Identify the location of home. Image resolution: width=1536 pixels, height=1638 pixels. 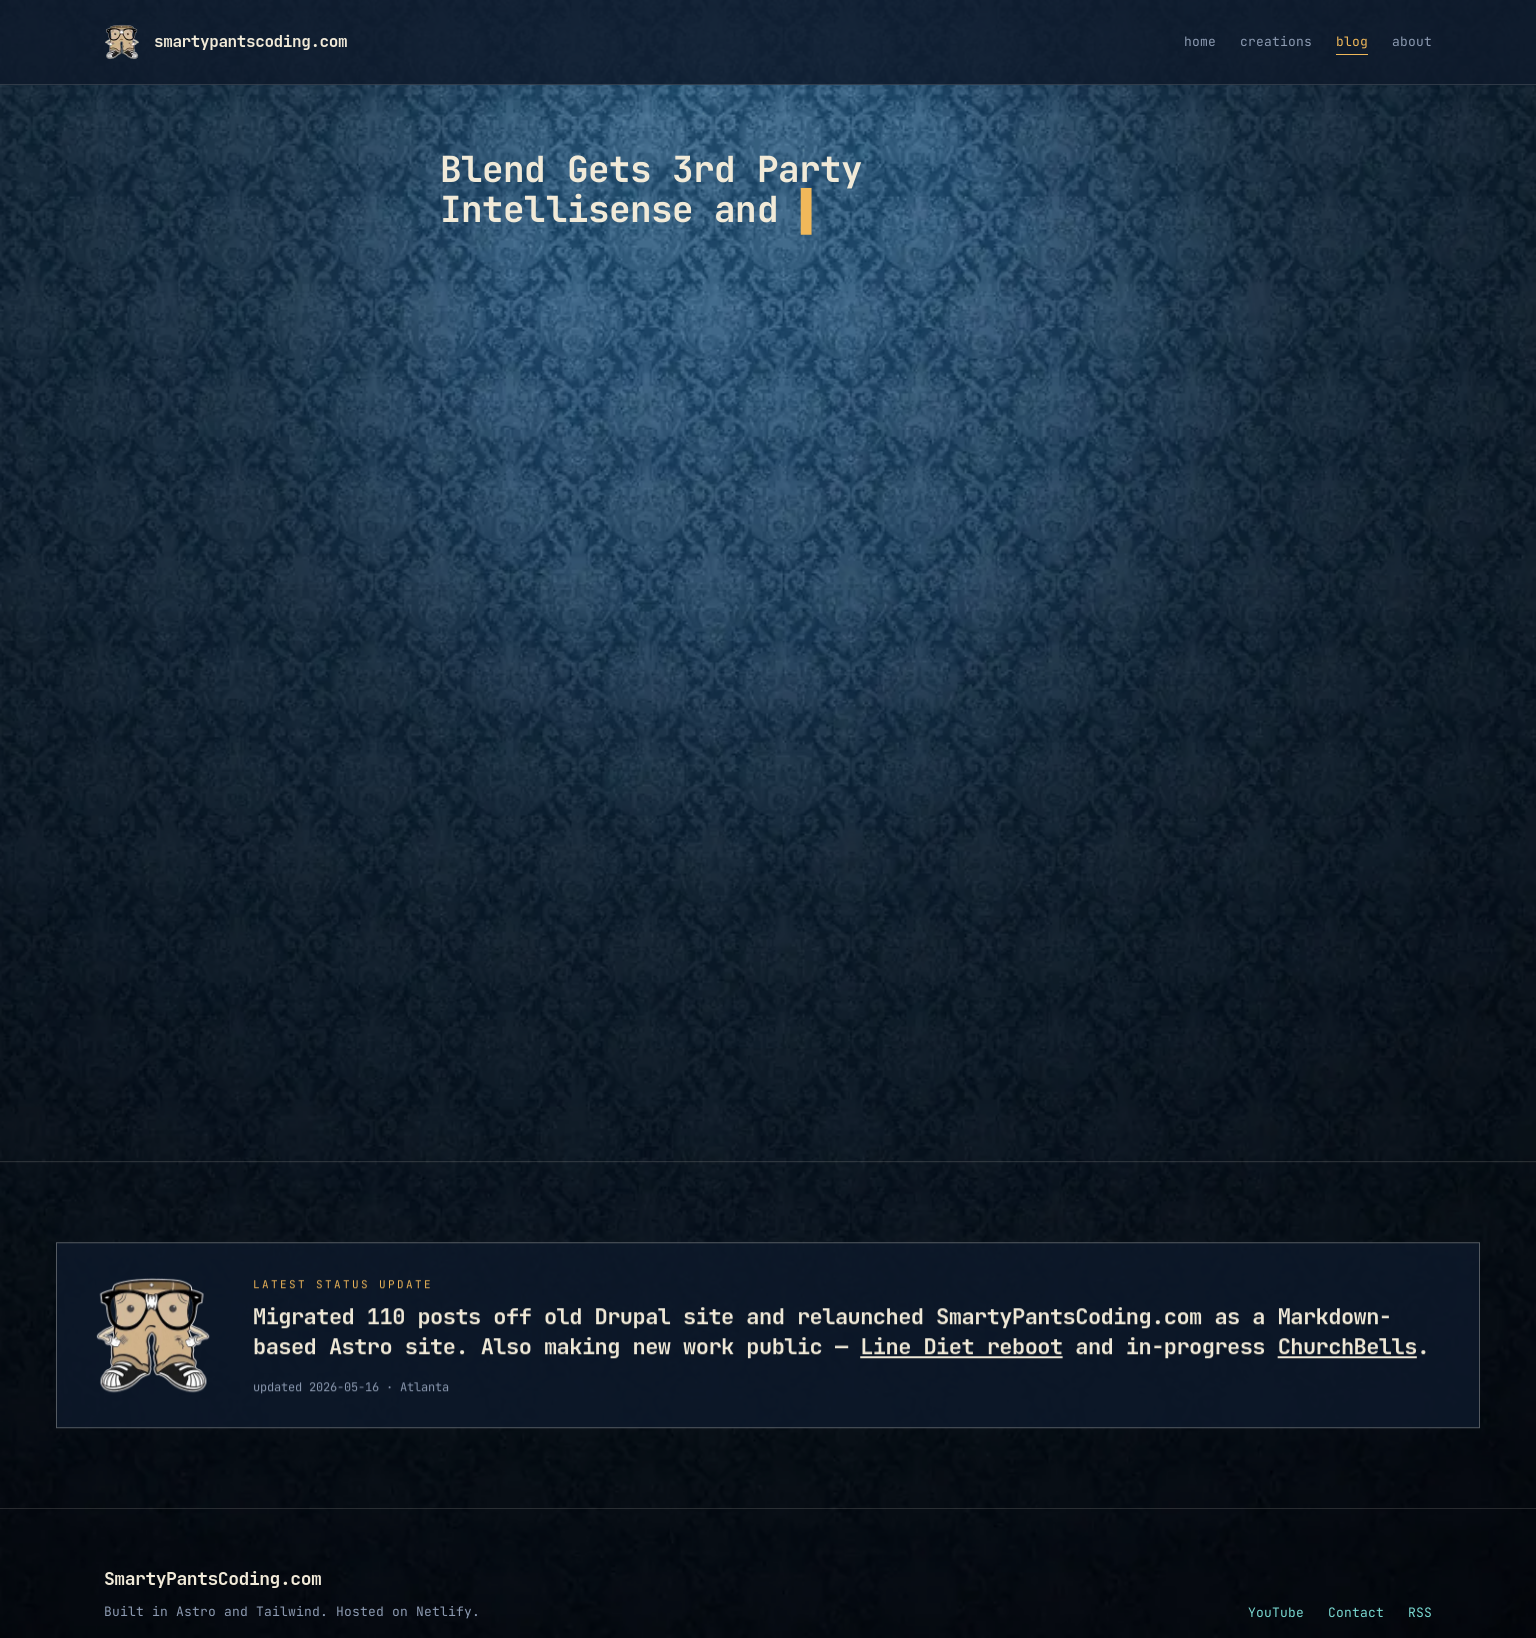
(1200, 41).